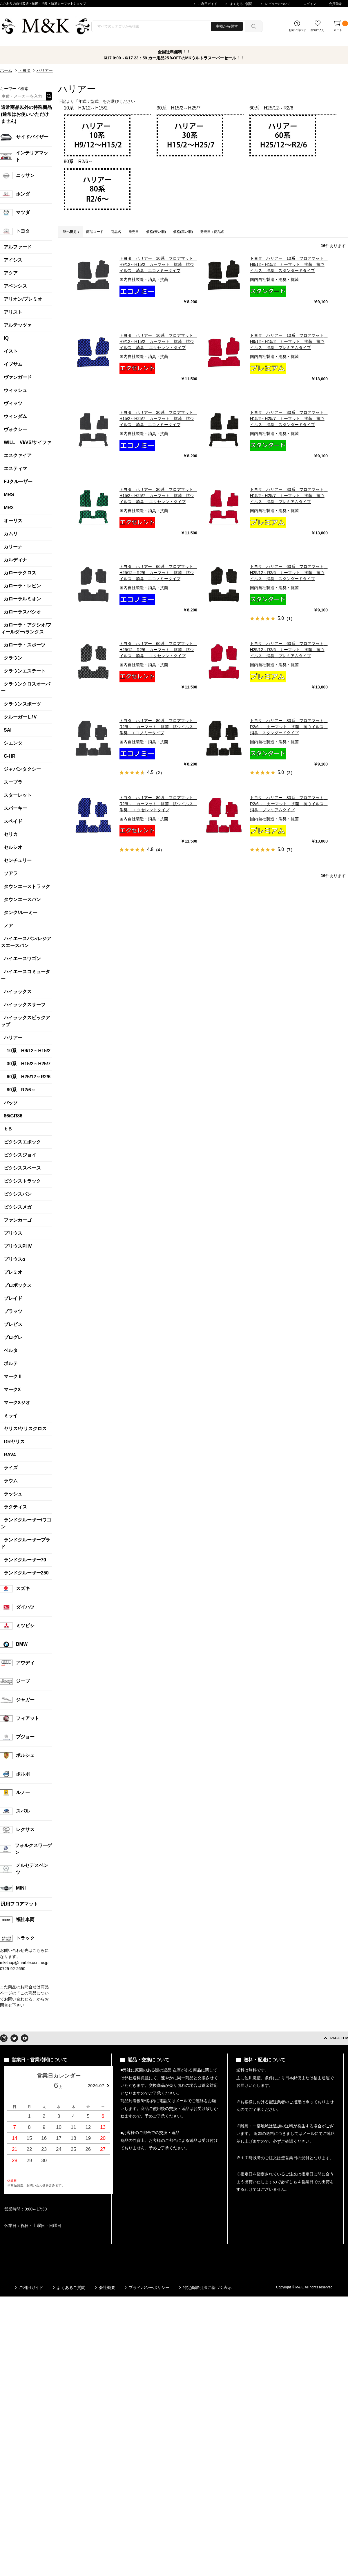 The width and height of the screenshot is (348, 2576). What do you see at coordinates (278, 4) in the screenshot?
I see `レビューについて` at bounding box center [278, 4].